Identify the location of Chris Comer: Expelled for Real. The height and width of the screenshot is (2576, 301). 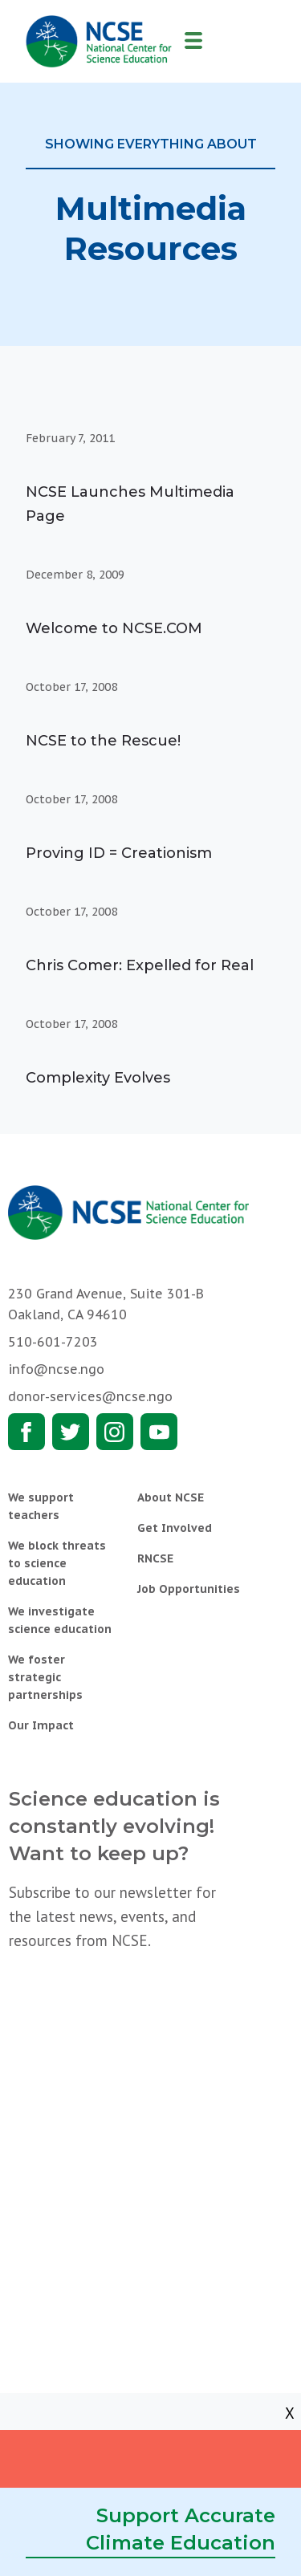
(140, 965).